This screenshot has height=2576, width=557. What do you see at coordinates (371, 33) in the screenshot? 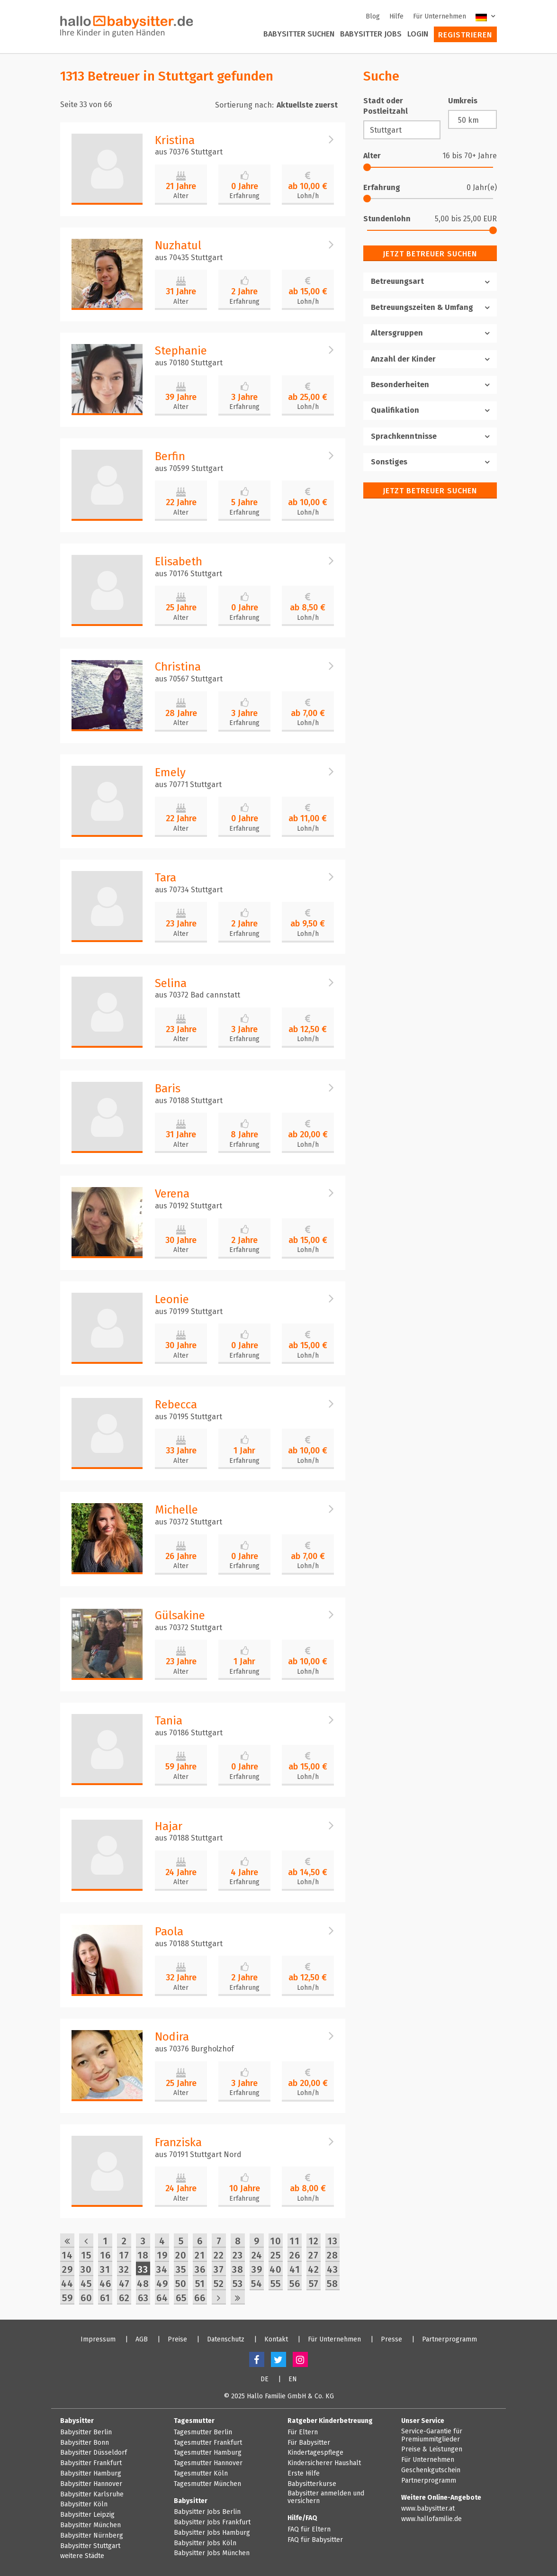
I see `Babysitter Jobs` at bounding box center [371, 33].